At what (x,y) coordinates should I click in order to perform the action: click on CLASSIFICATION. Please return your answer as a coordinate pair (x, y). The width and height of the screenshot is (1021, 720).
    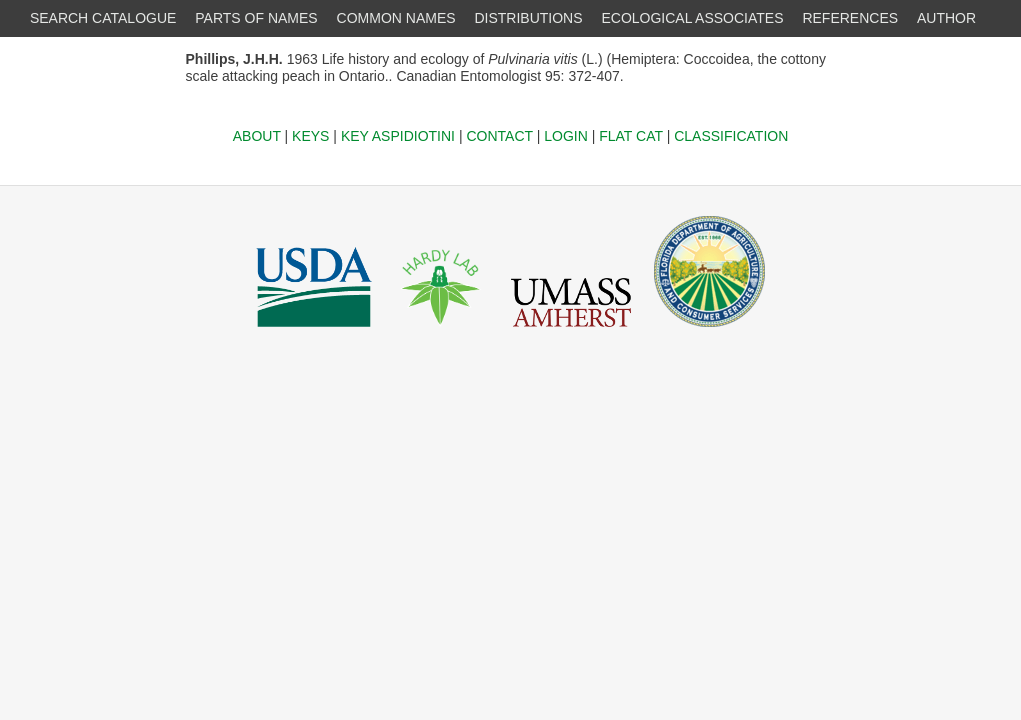
    Looking at the image, I should click on (731, 136).